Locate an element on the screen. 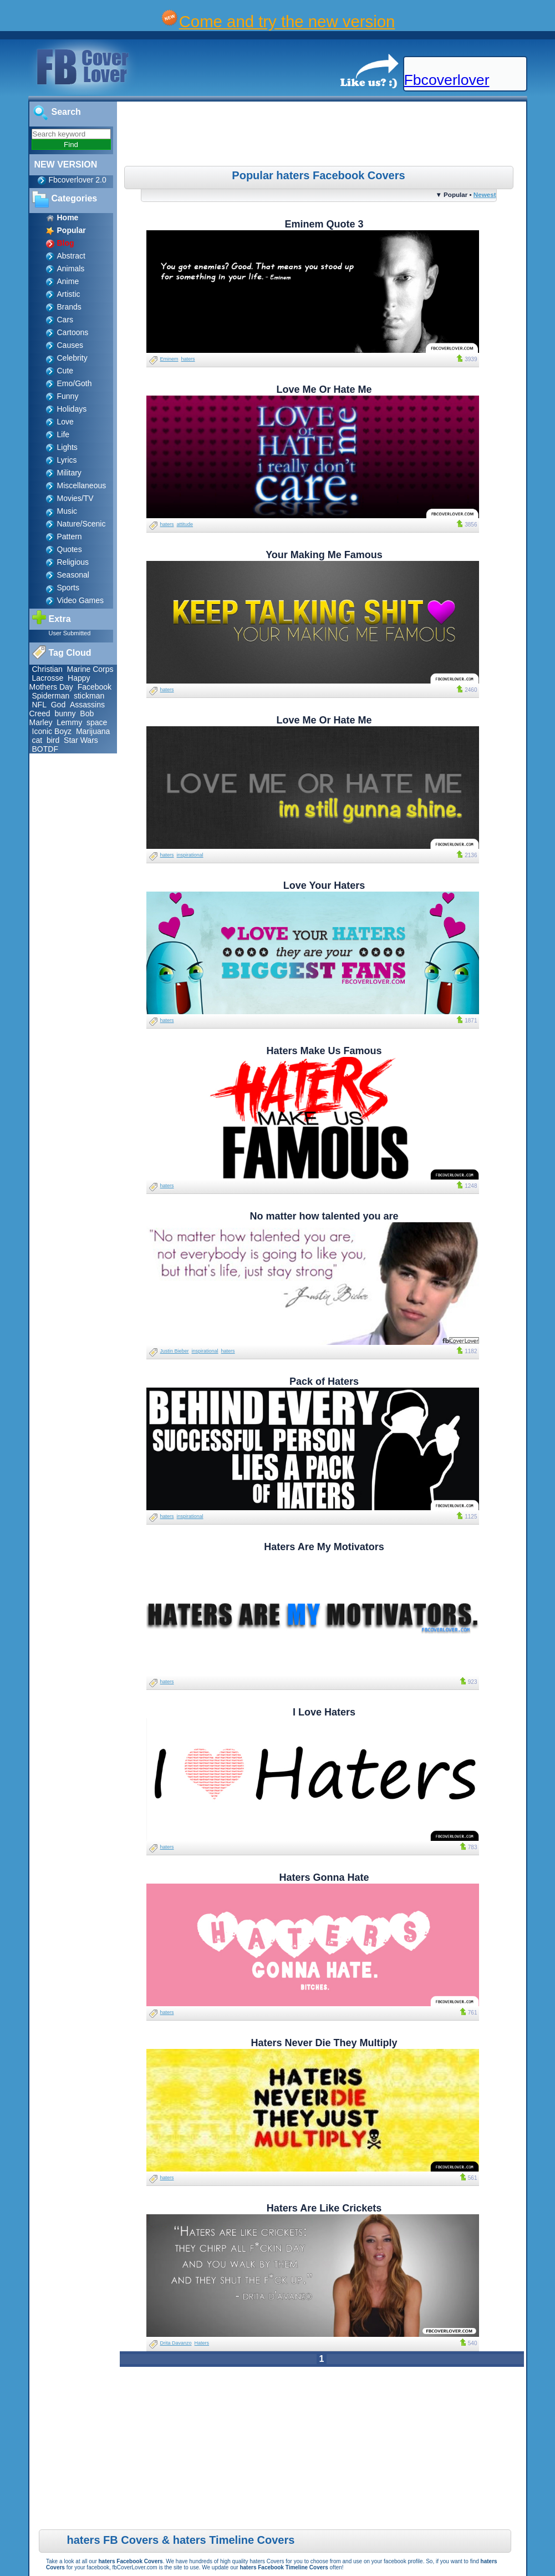 The width and height of the screenshot is (555, 2576). Pattern is located at coordinates (69, 536).